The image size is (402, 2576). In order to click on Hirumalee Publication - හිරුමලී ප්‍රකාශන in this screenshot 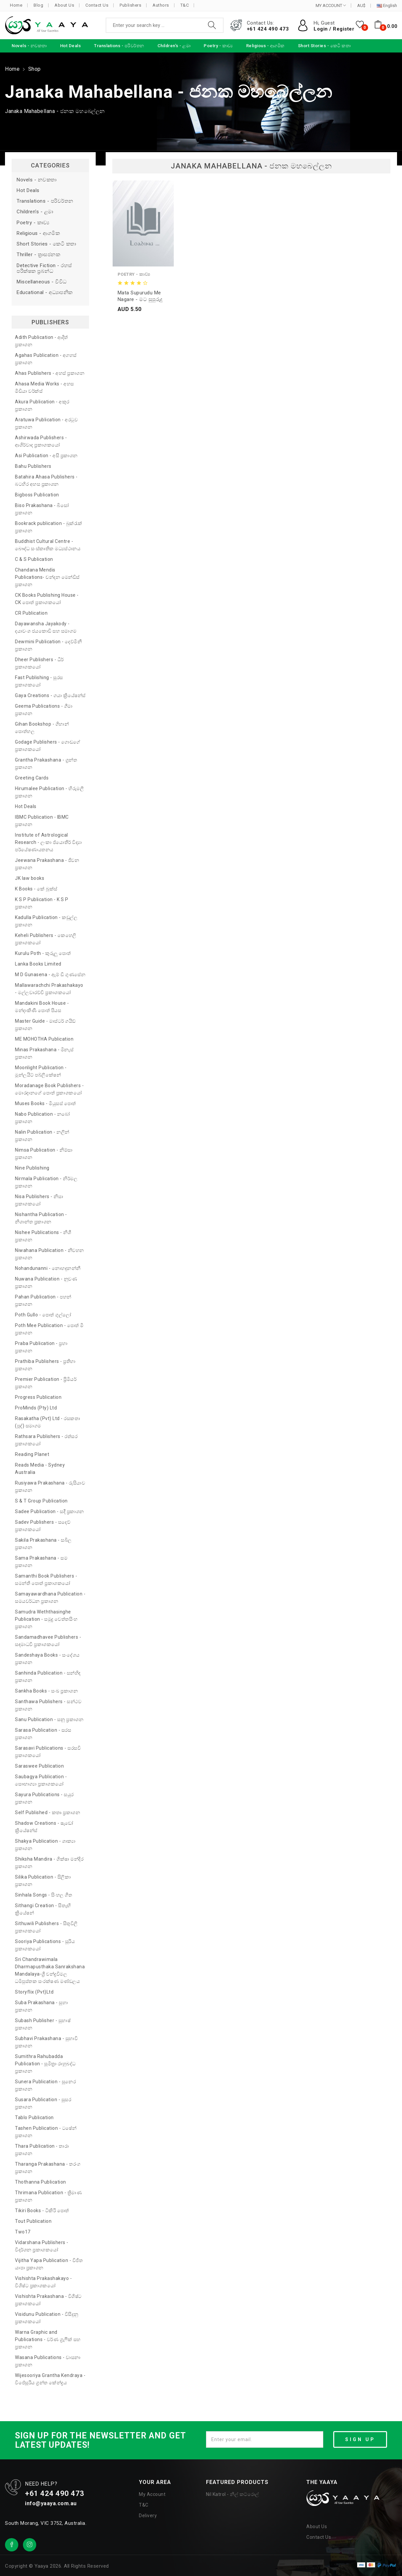, I will do `click(49, 792)`.